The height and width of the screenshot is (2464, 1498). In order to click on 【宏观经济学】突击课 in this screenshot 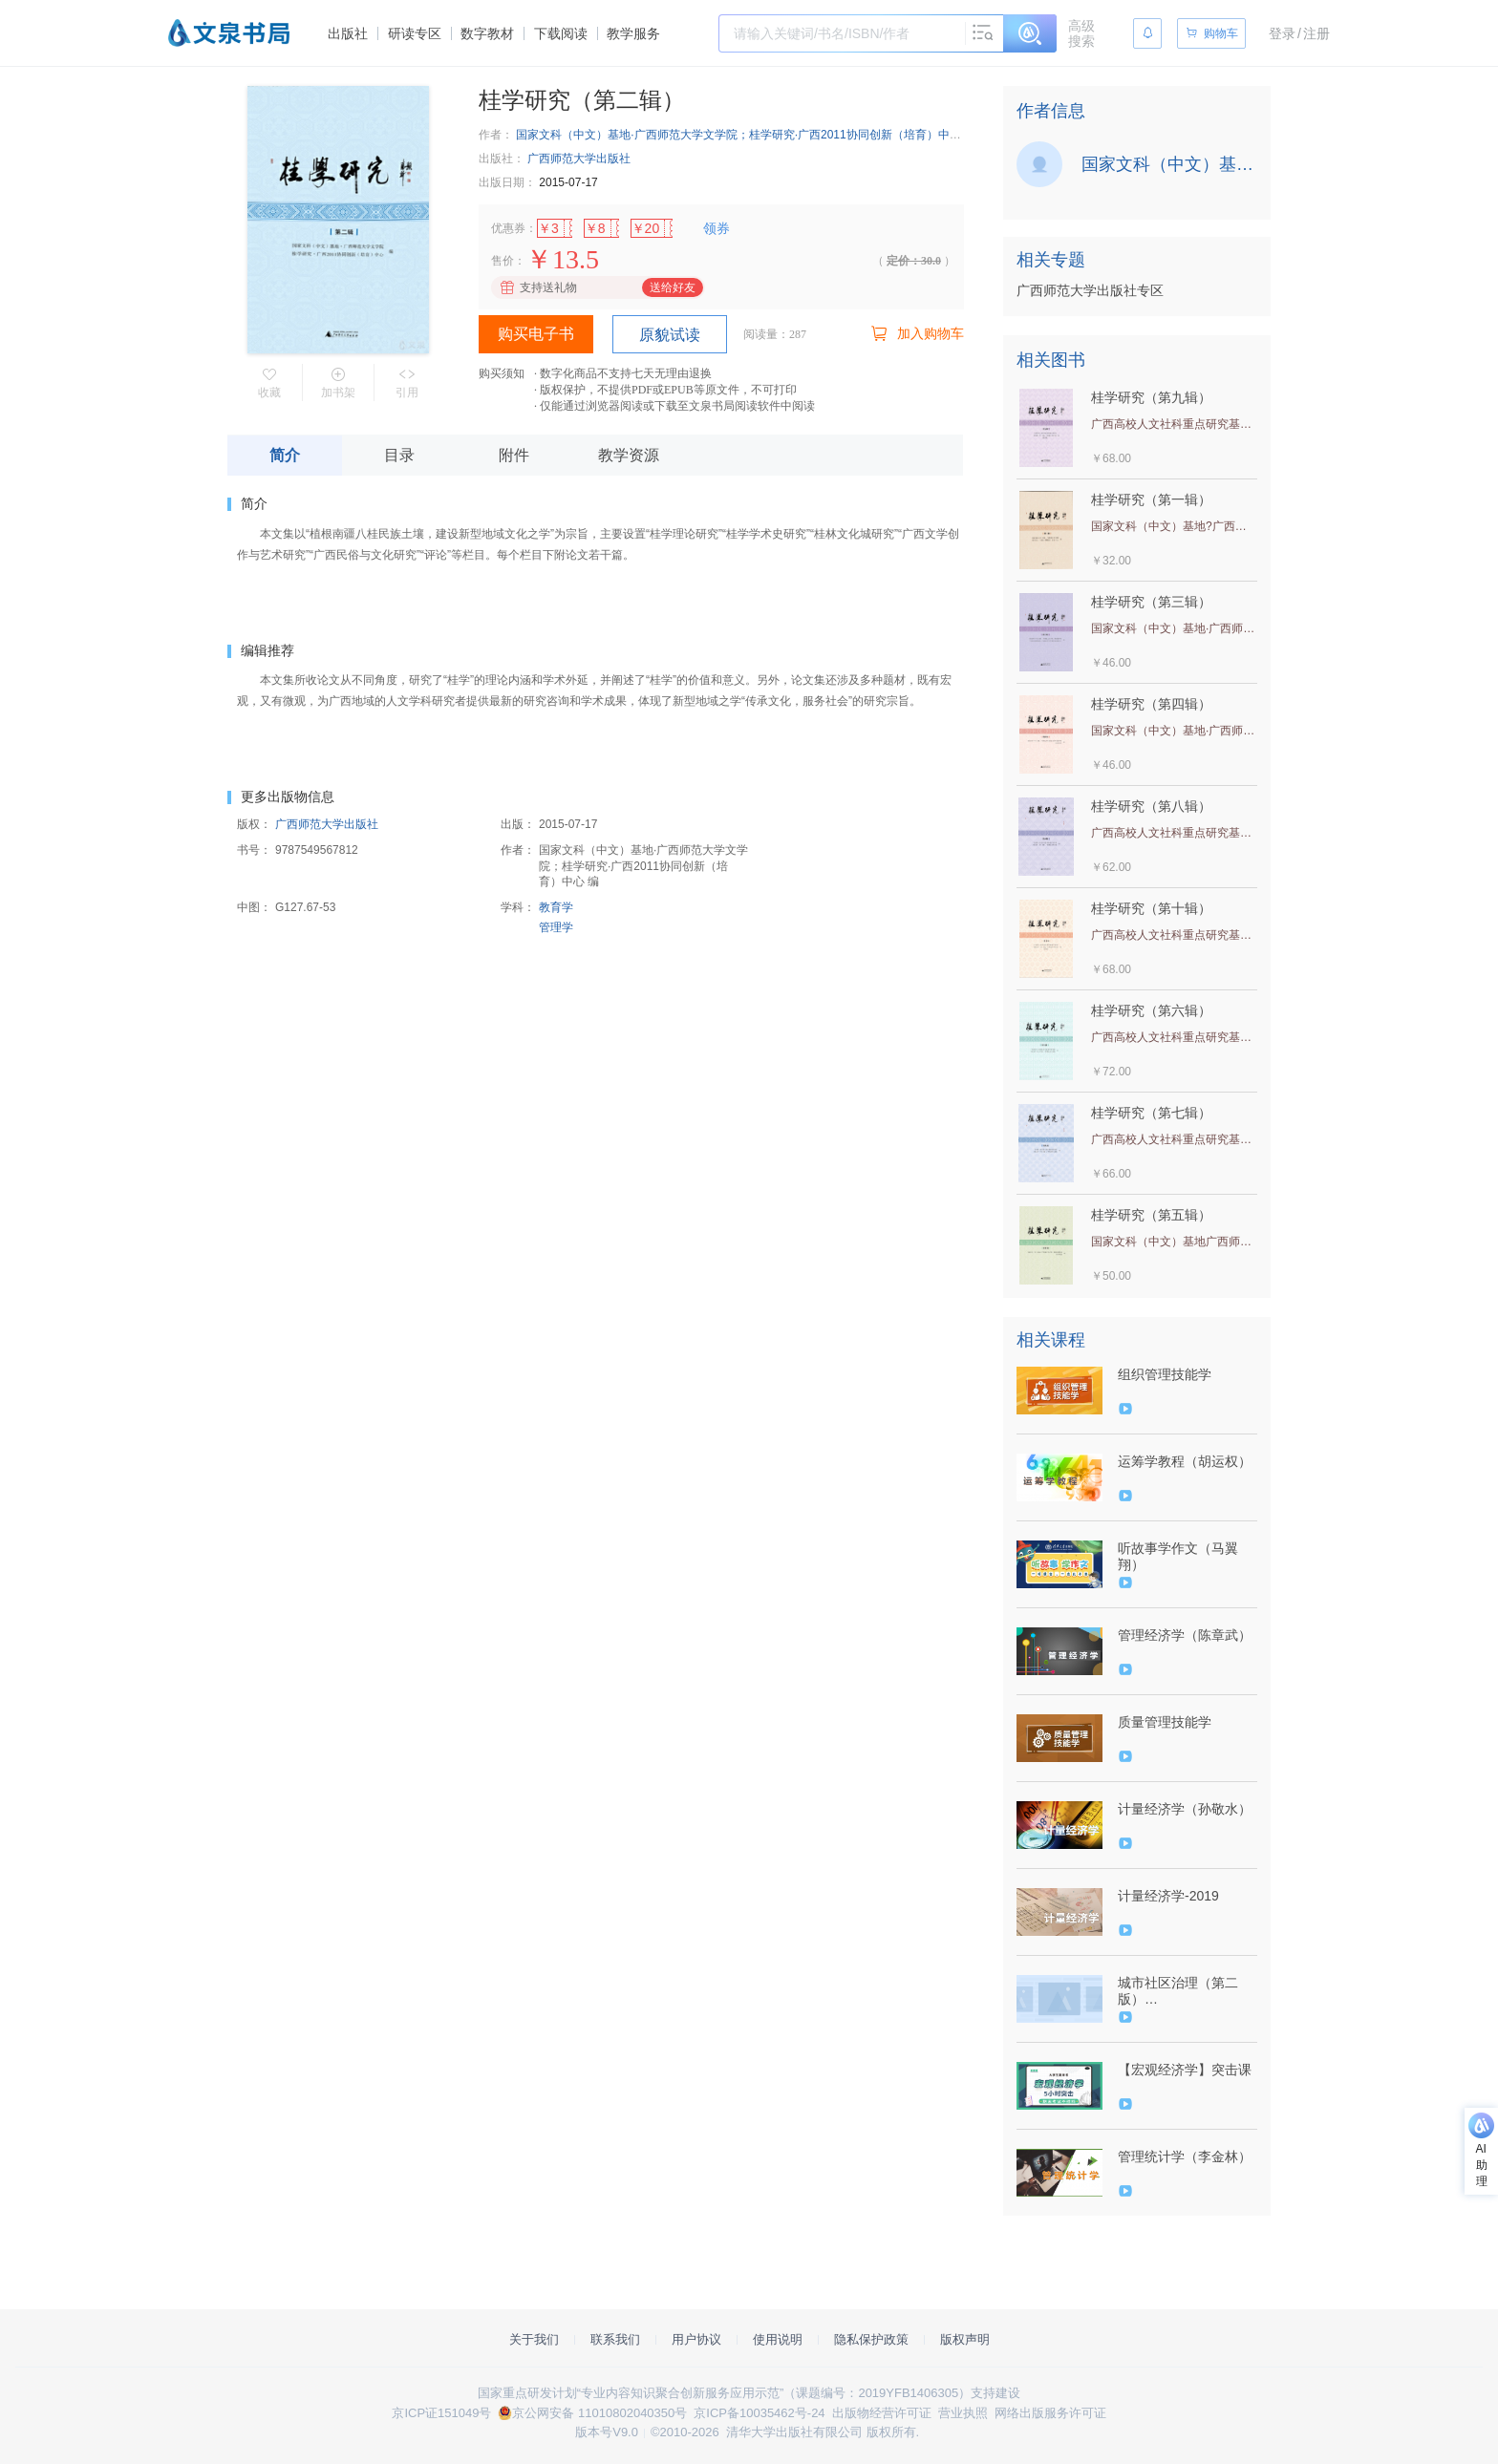, I will do `click(1185, 2069)`.